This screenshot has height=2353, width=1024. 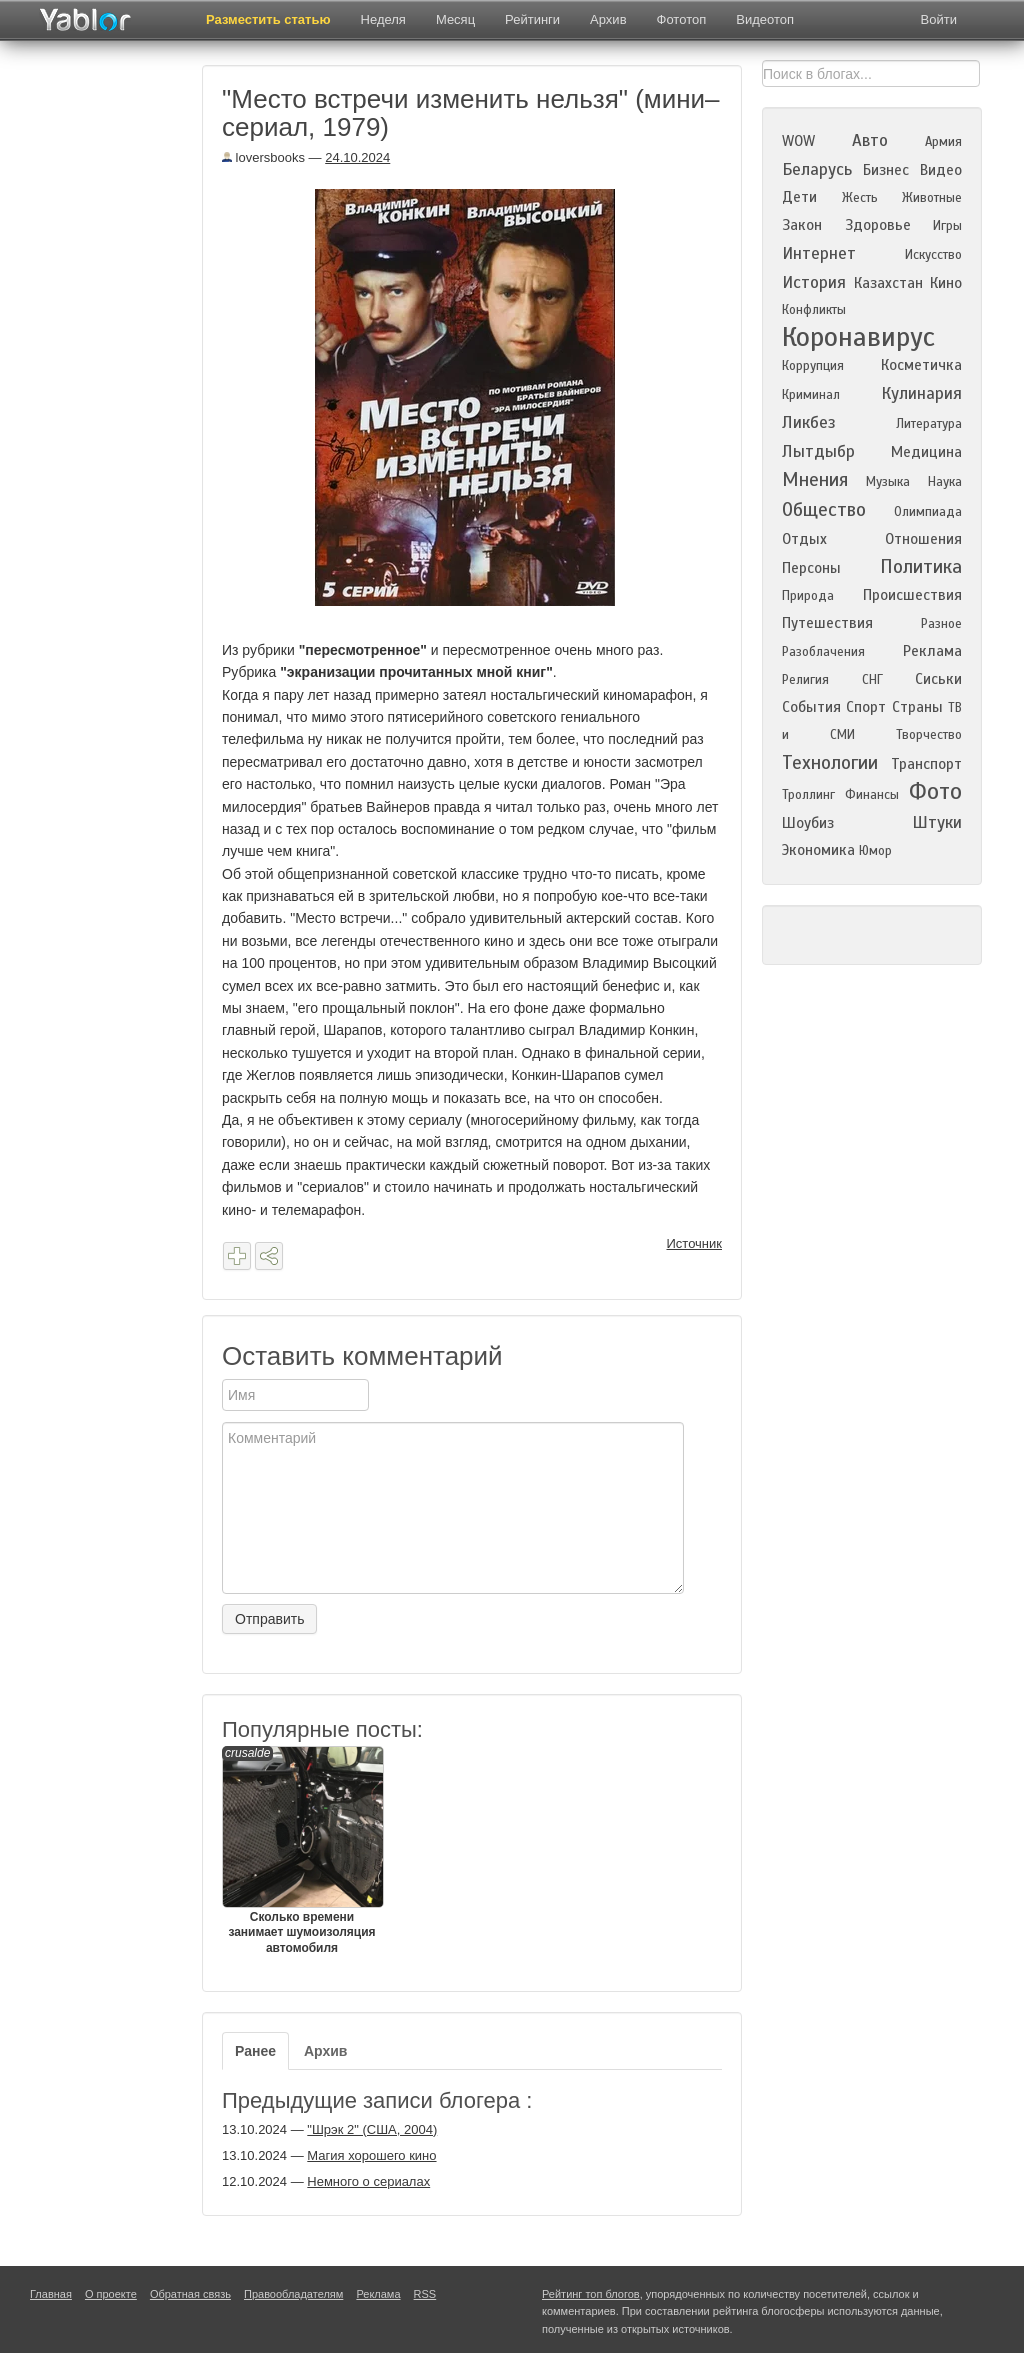 I want to click on Музыка, so click(x=888, y=482).